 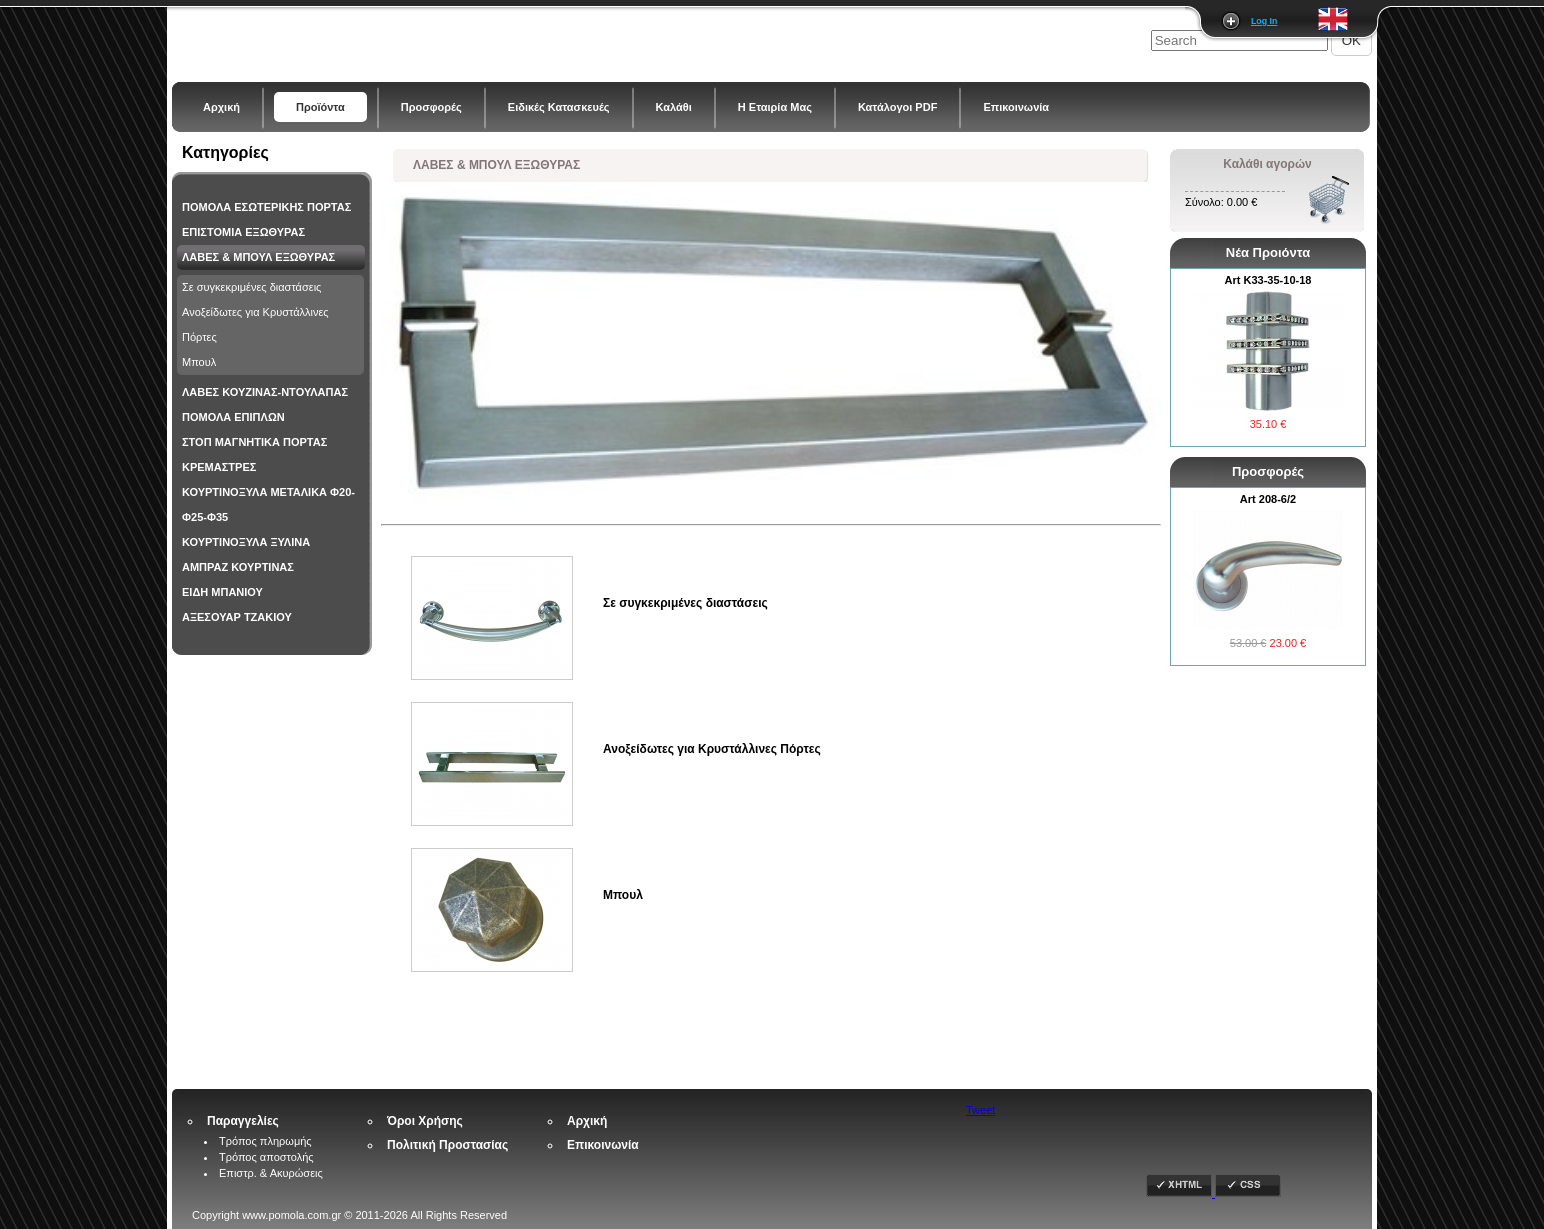 I want to click on ΚΟΥΡΤΙΝΟΞΥΛΑ ΞΥΛΙΝΑ, so click(x=246, y=542).